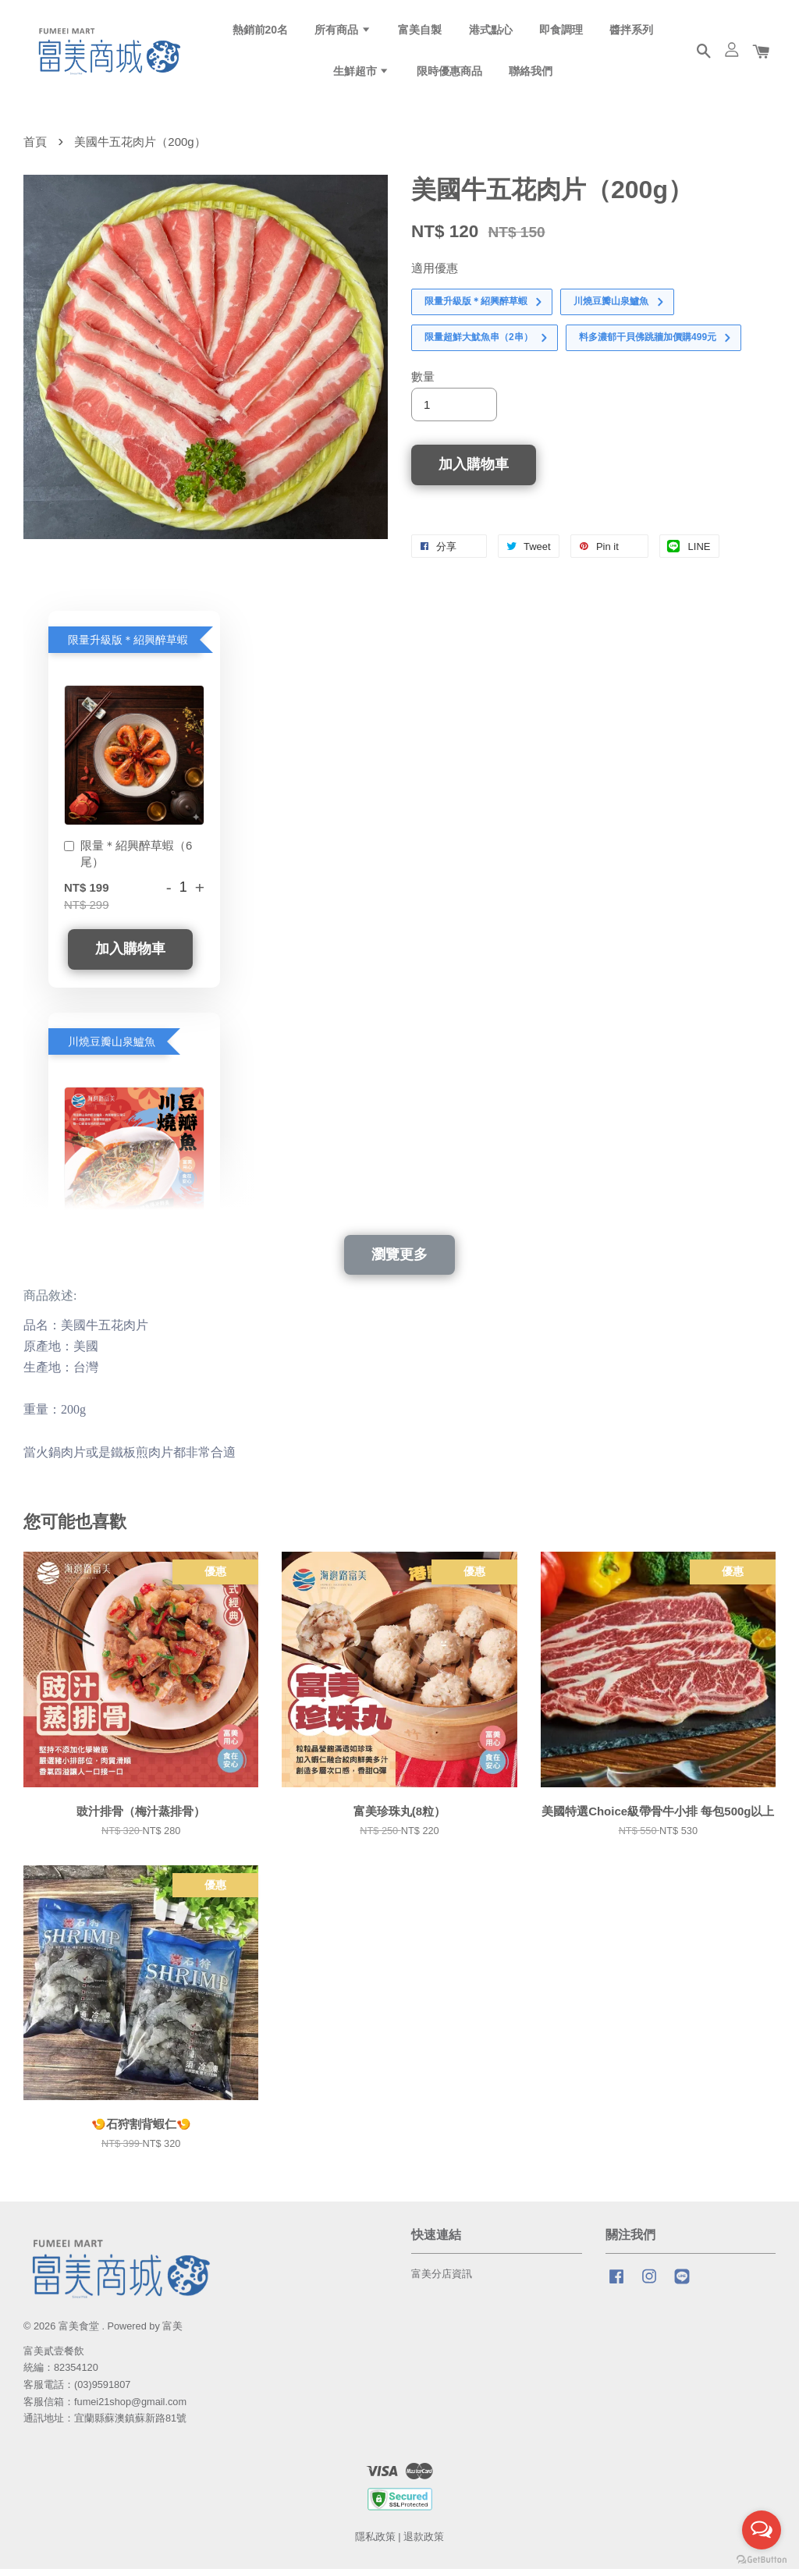  What do you see at coordinates (261, 32) in the screenshot?
I see `熱銷前20名` at bounding box center [261, 32].